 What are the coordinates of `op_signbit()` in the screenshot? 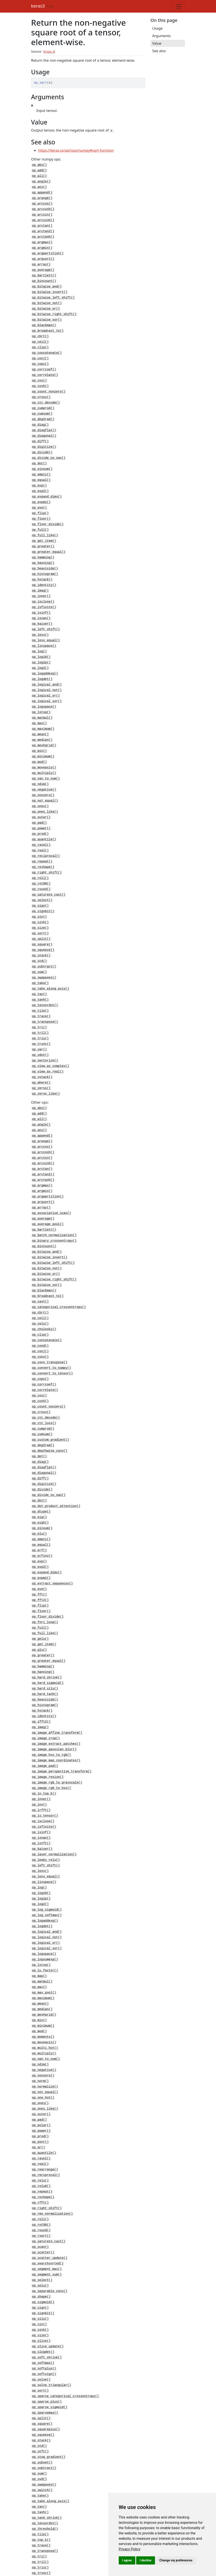 It's located at (43, 881).